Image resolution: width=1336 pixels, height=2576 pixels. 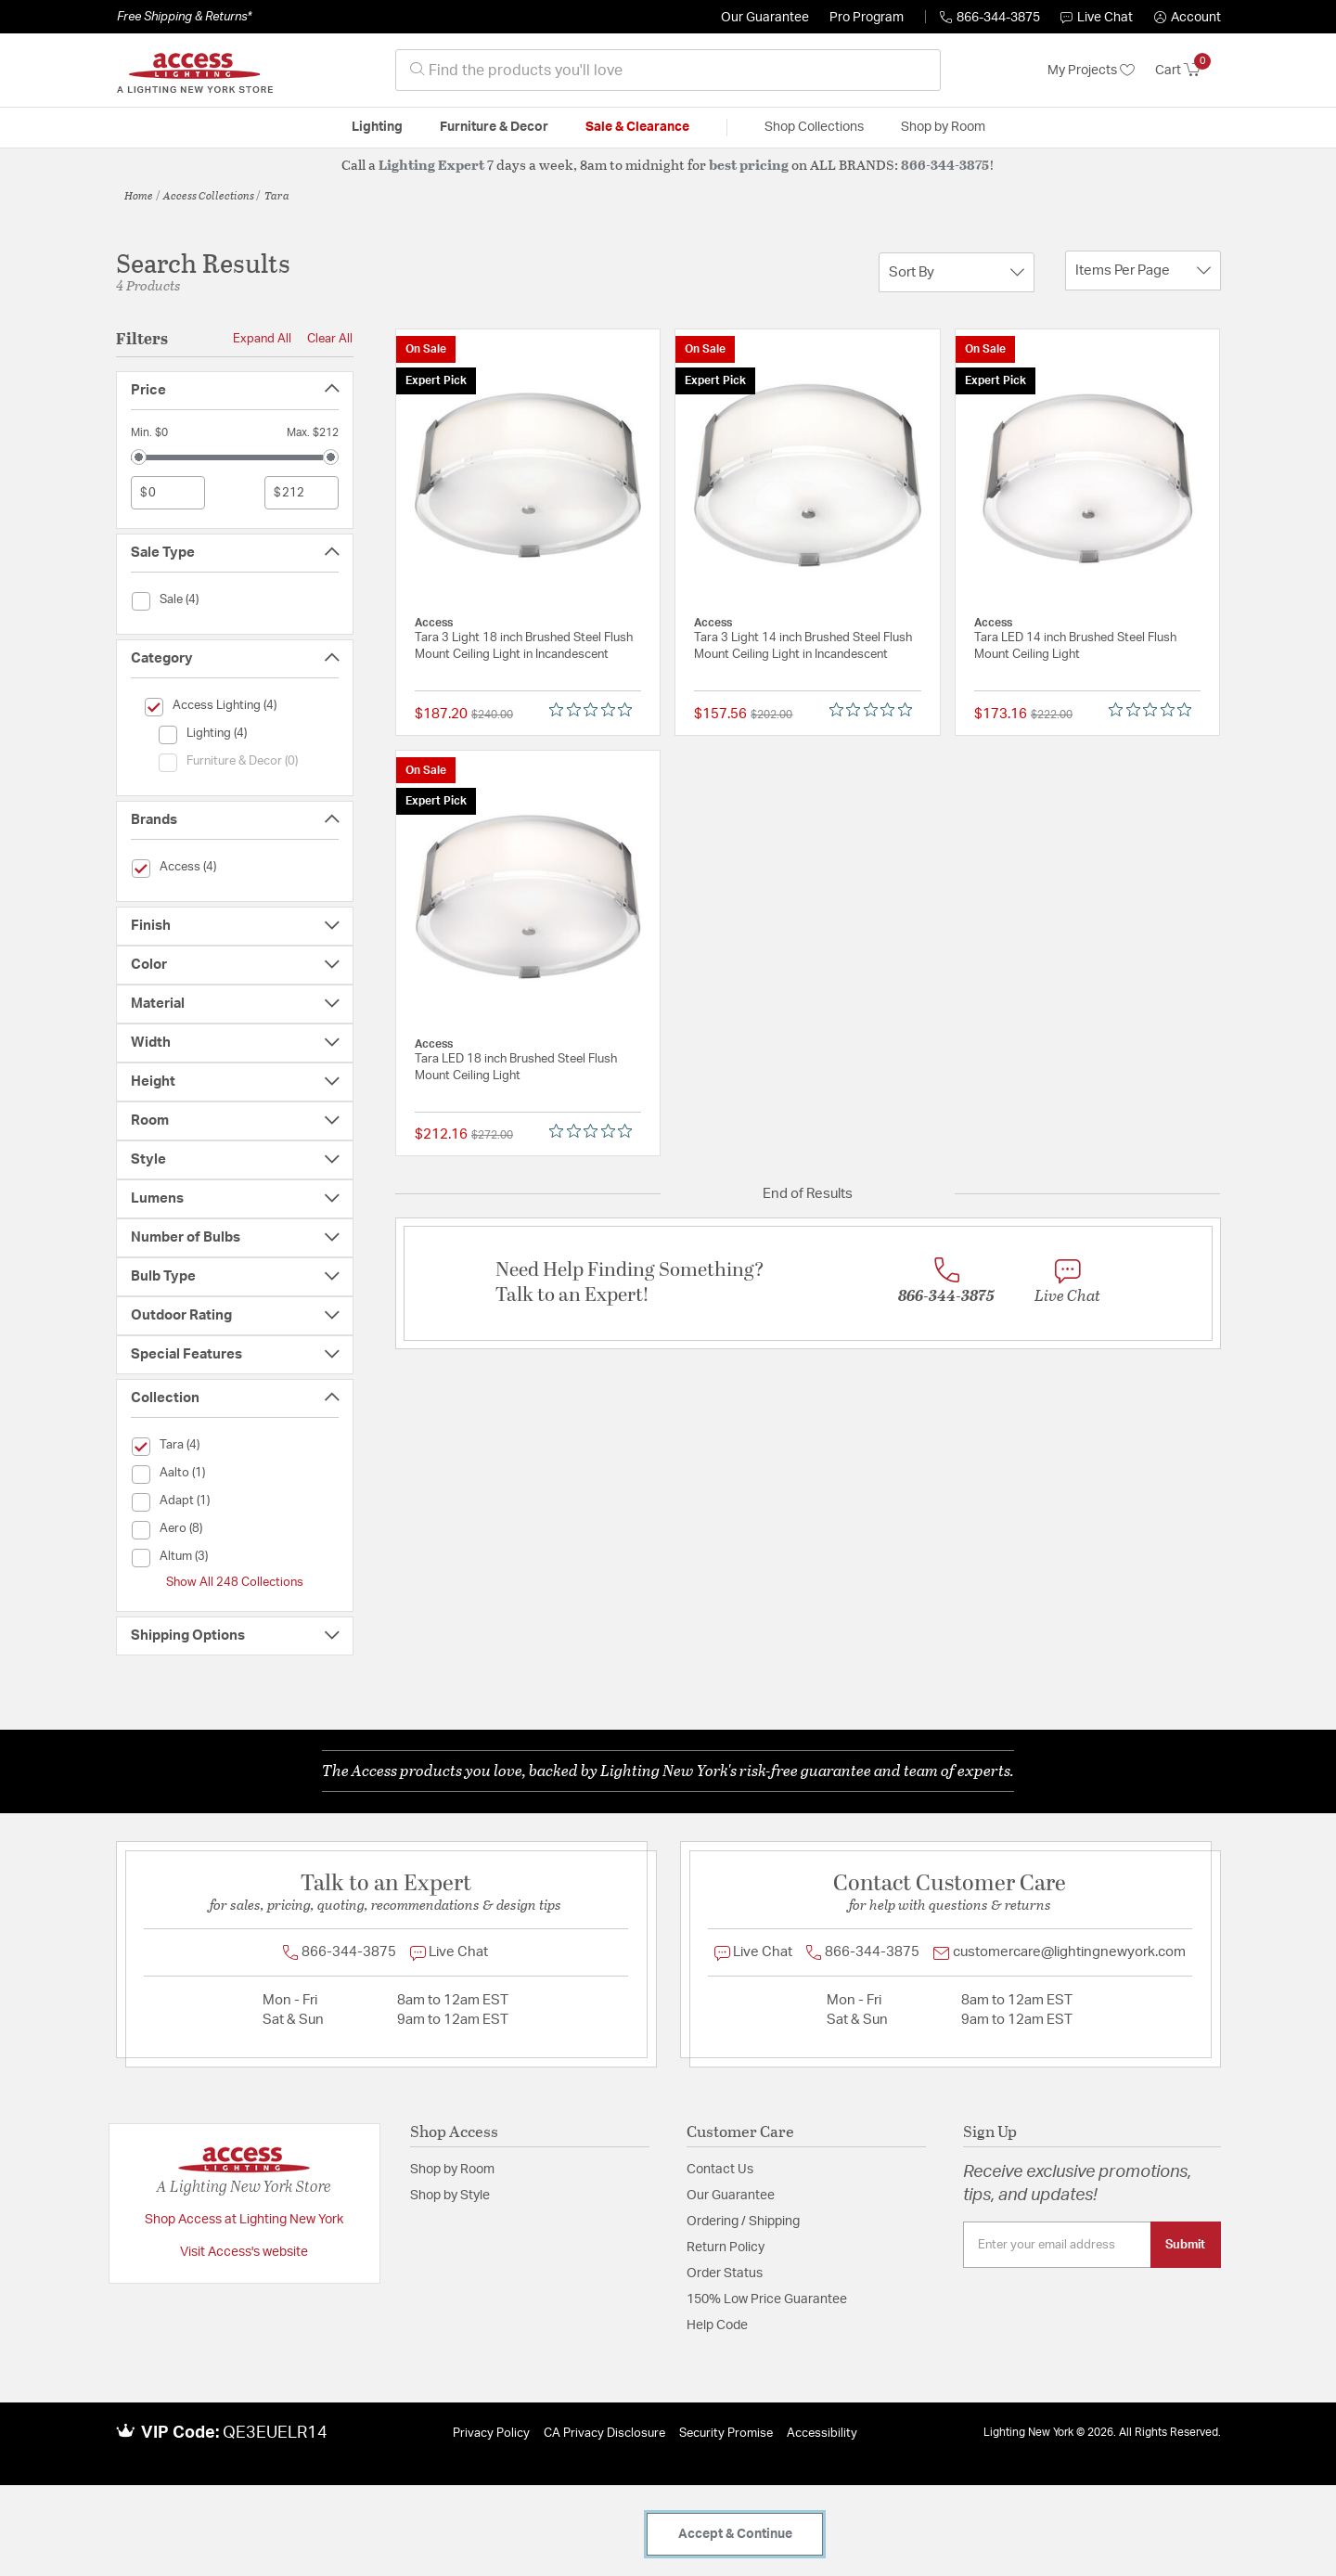 I want to click on Clear All, so click(x=330, y=338).